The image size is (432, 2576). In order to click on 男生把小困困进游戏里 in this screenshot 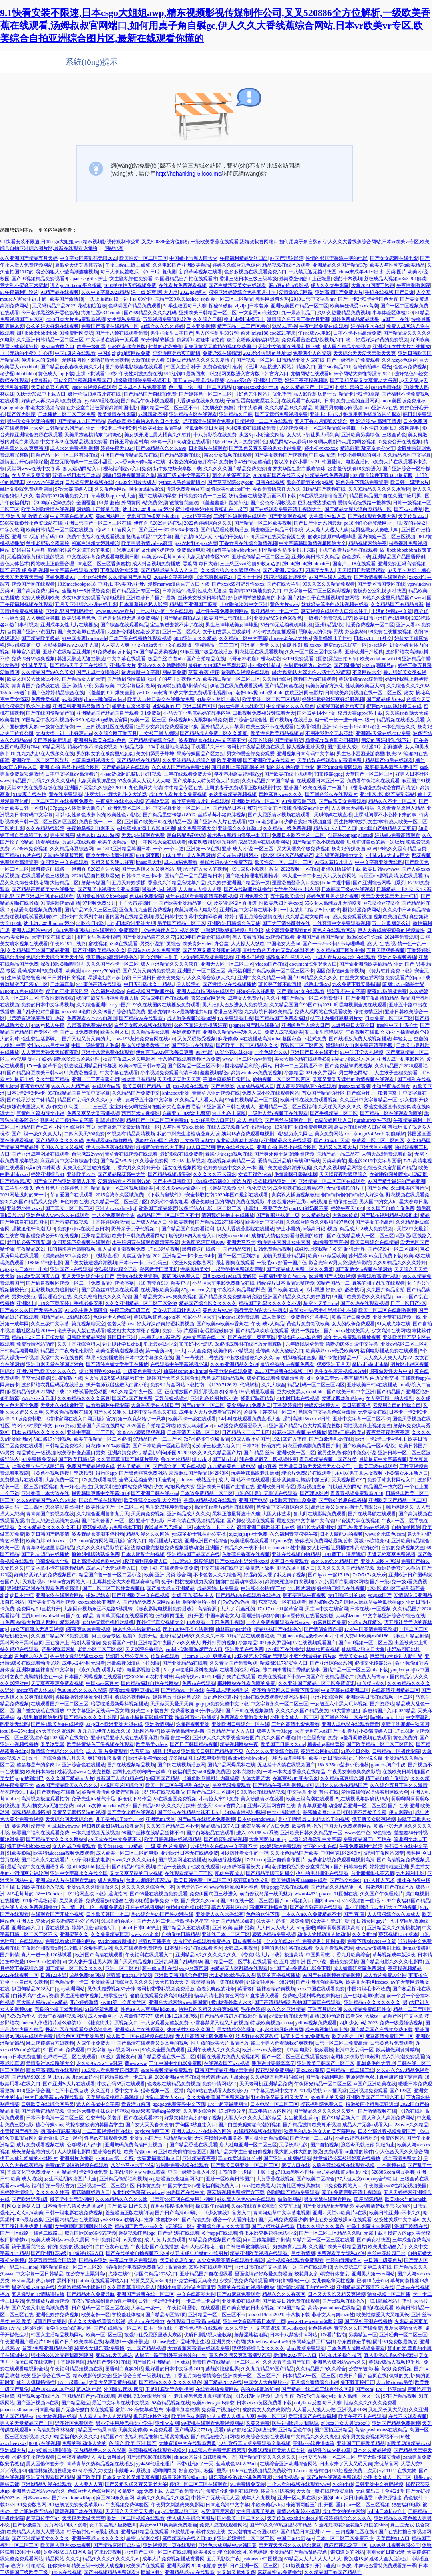, I will do `click(360, 753)`.